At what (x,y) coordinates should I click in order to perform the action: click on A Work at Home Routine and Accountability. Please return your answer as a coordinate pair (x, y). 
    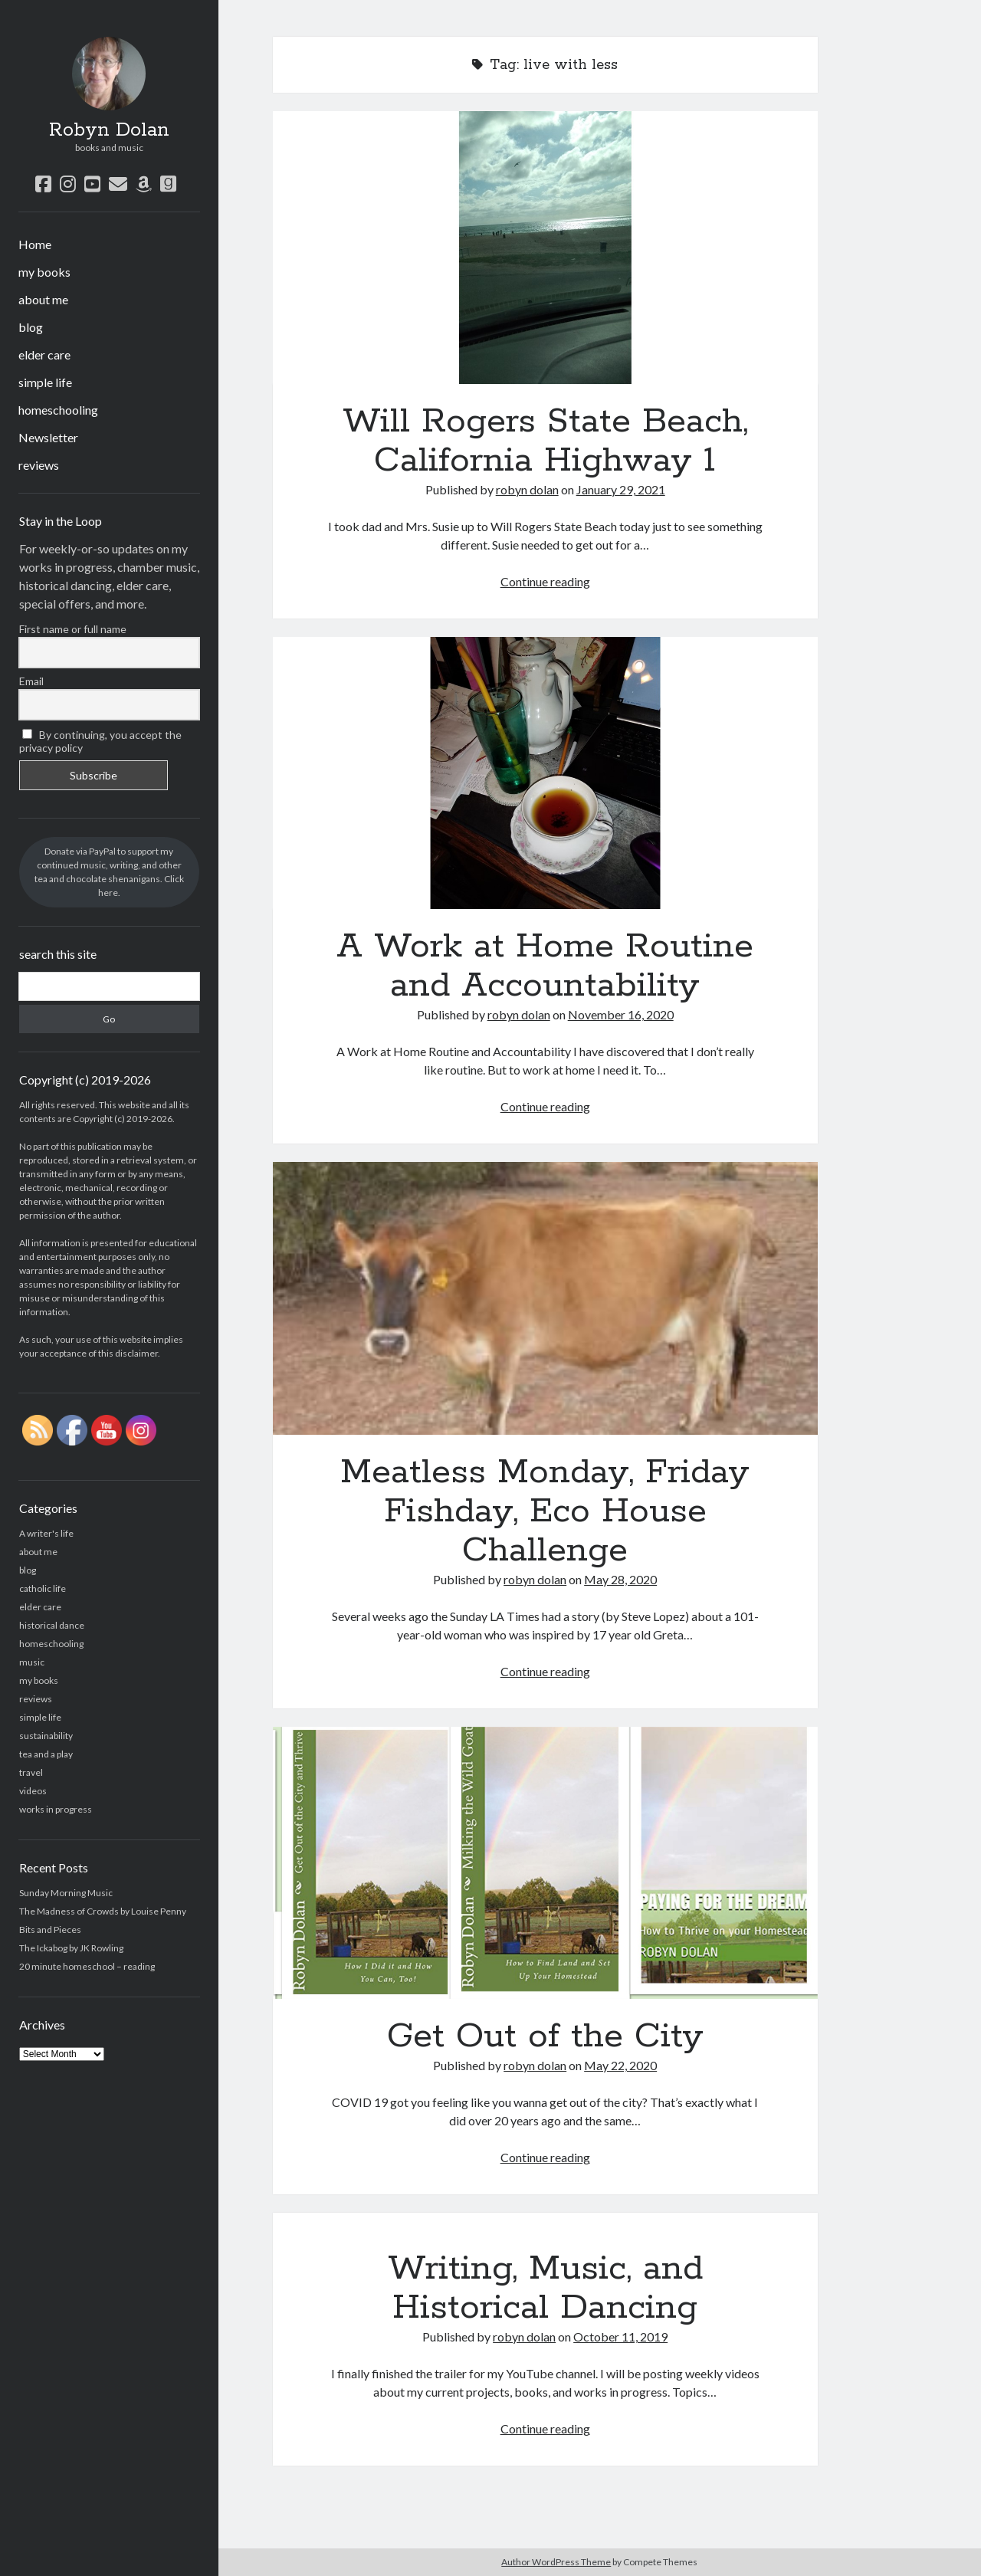
    Looking at the image, I should click on (545, 773).